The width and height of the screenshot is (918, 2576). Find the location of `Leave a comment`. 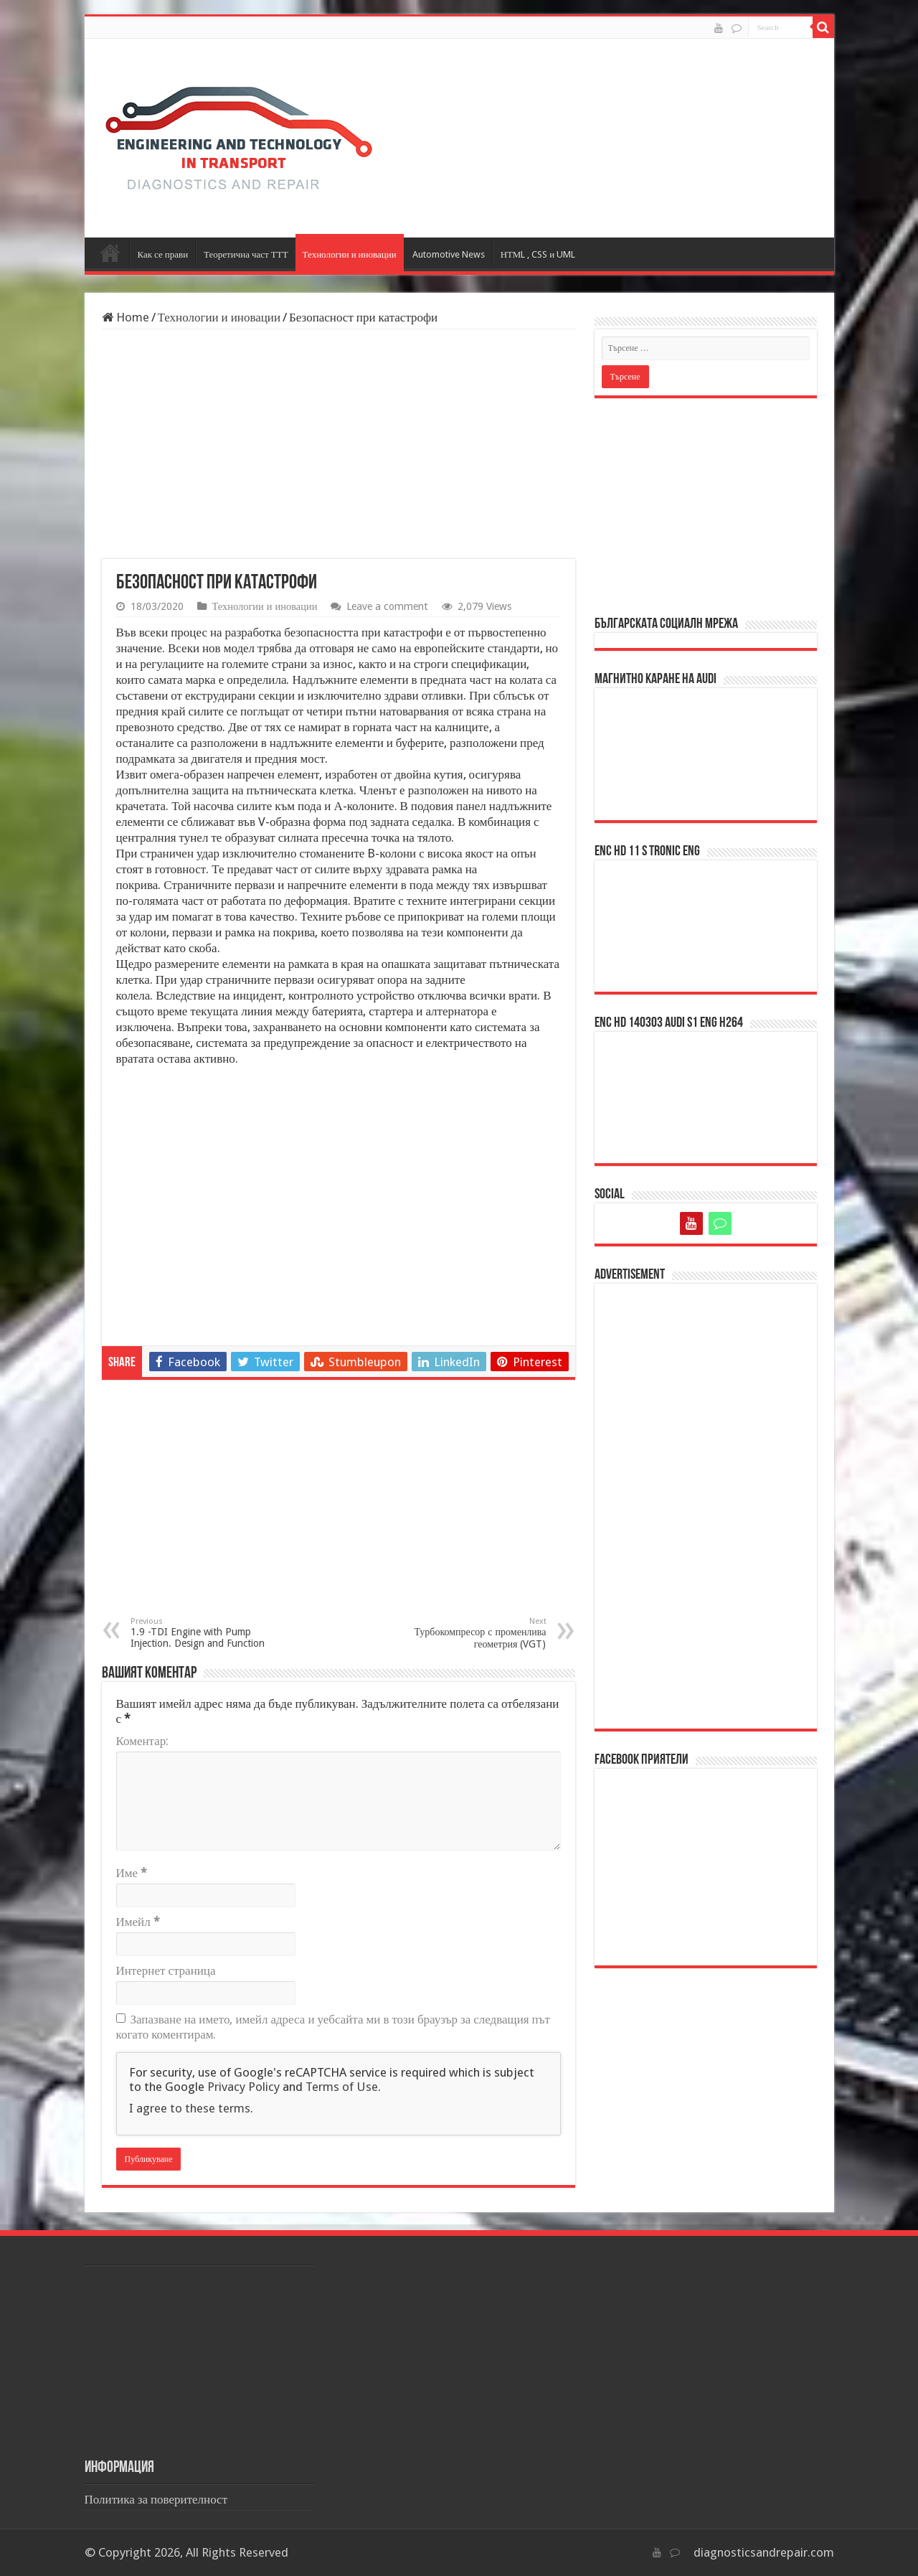

Leave a comment is located at coordinates (387, 606).